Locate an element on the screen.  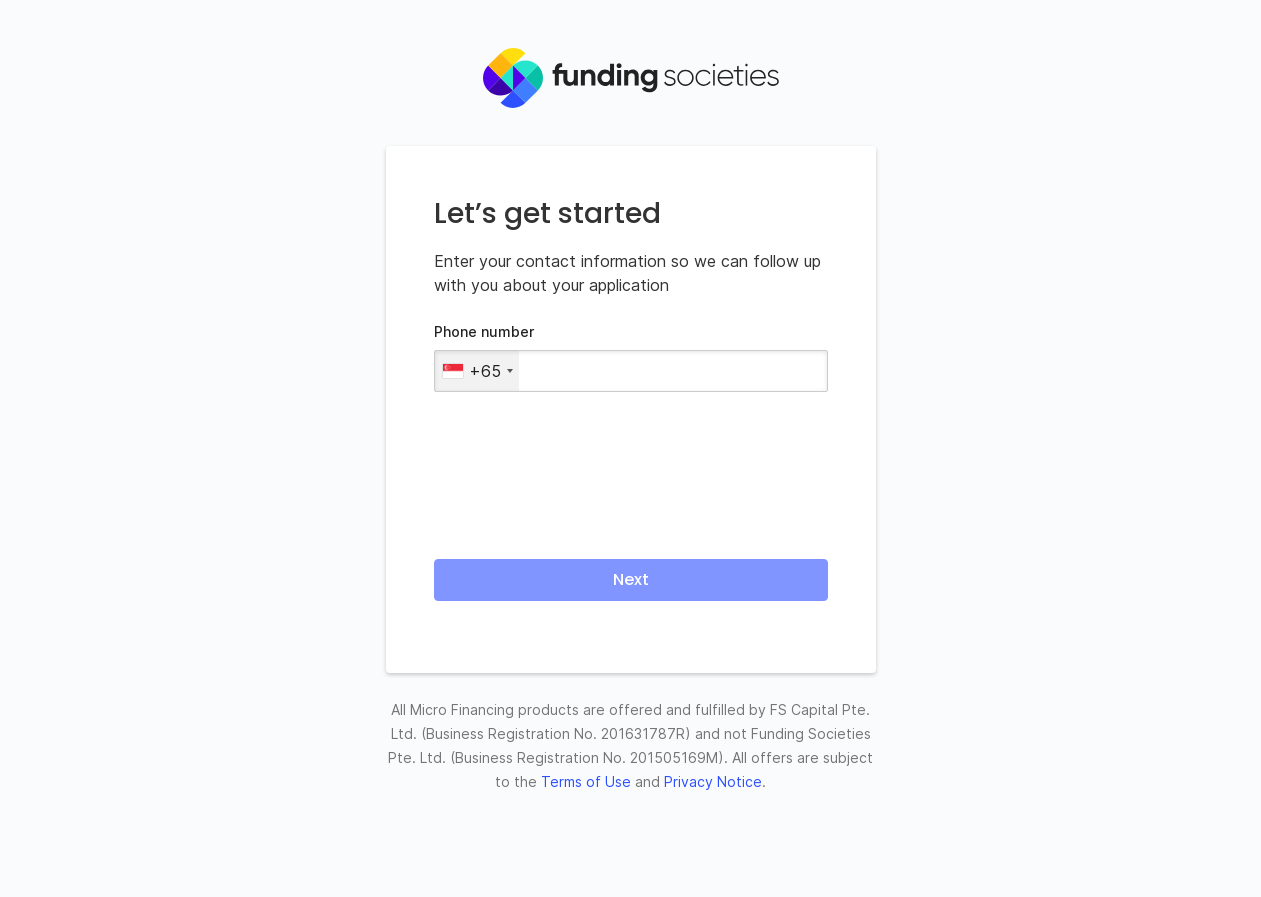
Phone number is located at coordinates (484, 331).